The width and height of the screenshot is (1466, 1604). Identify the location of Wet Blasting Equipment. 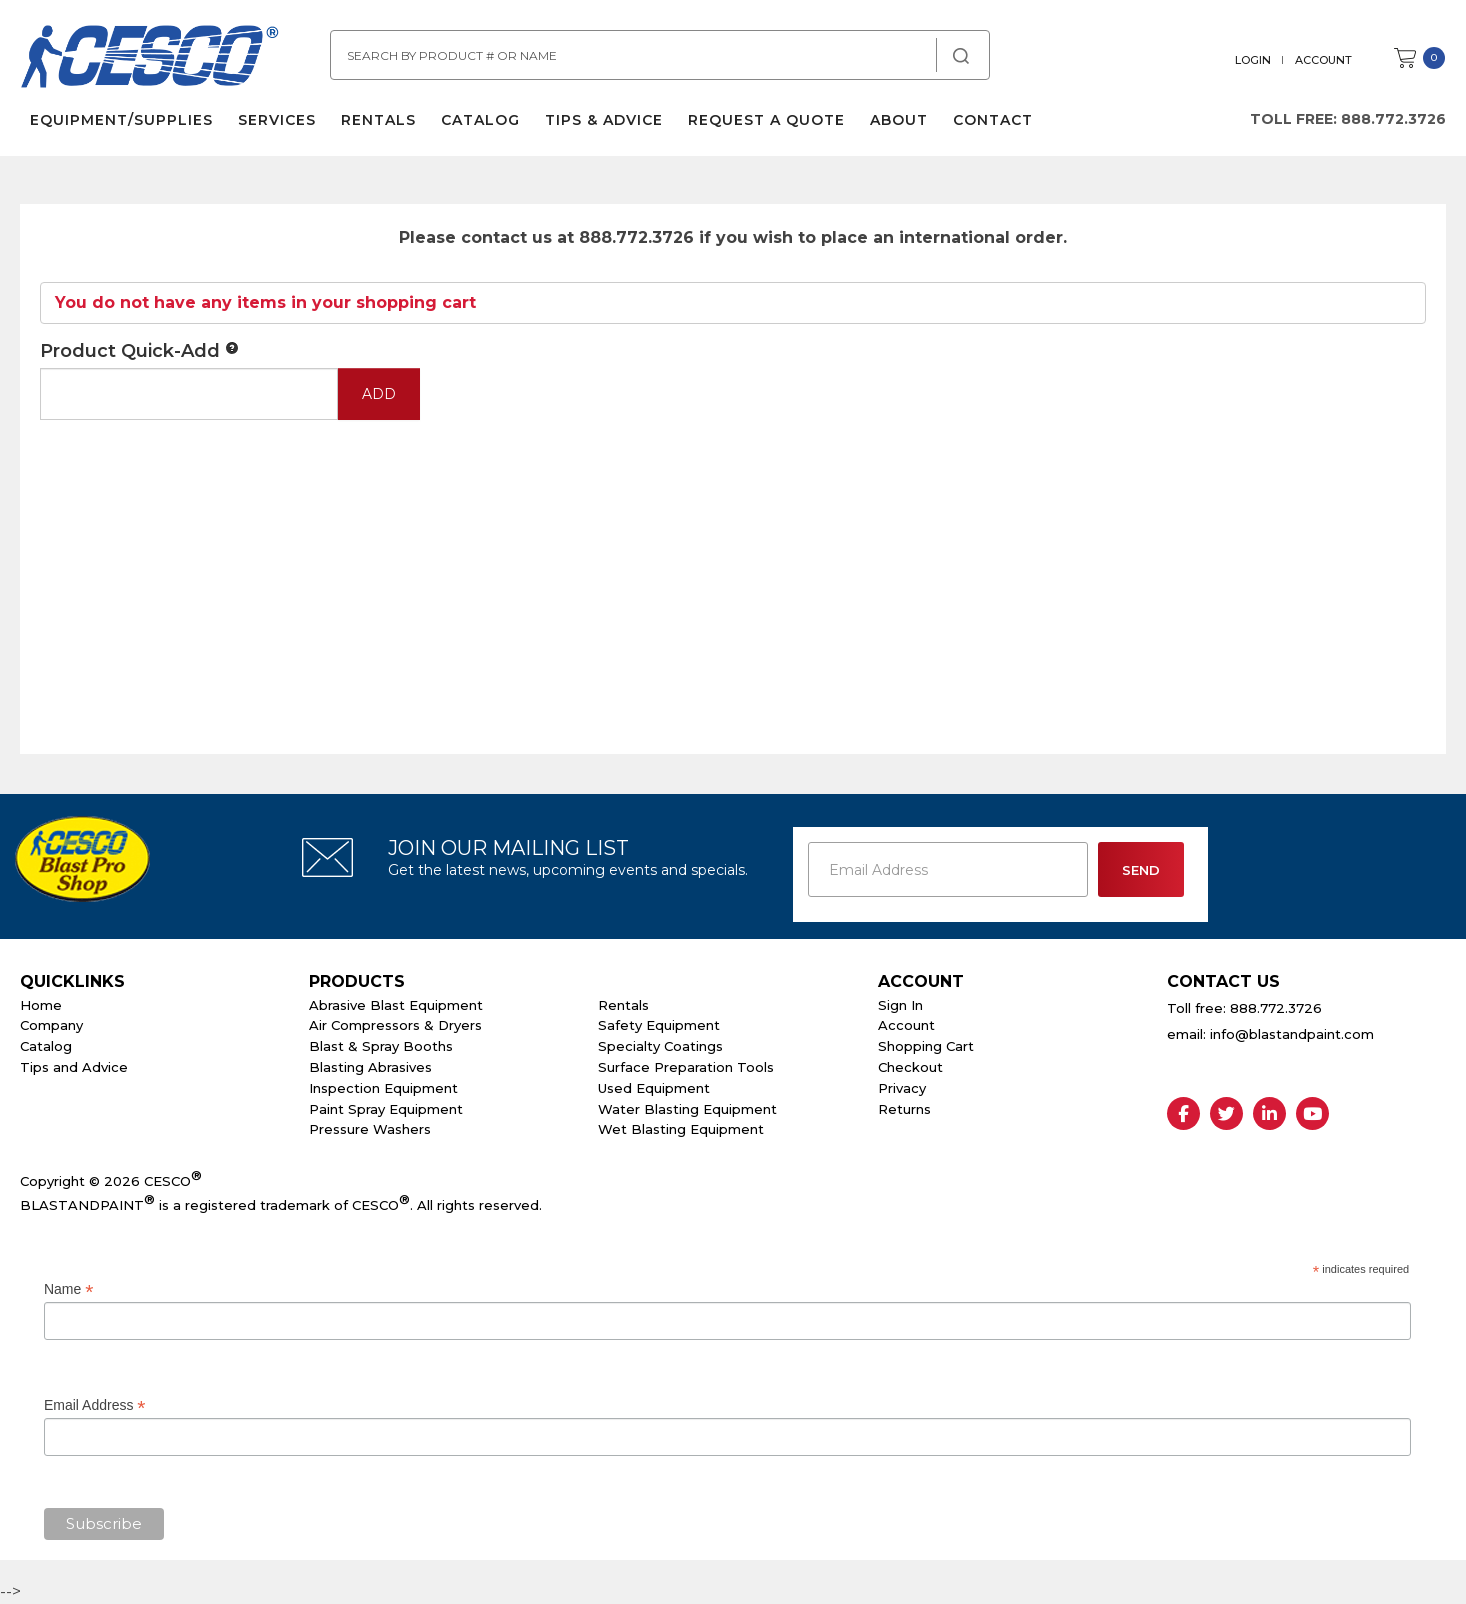
(681, 1129).